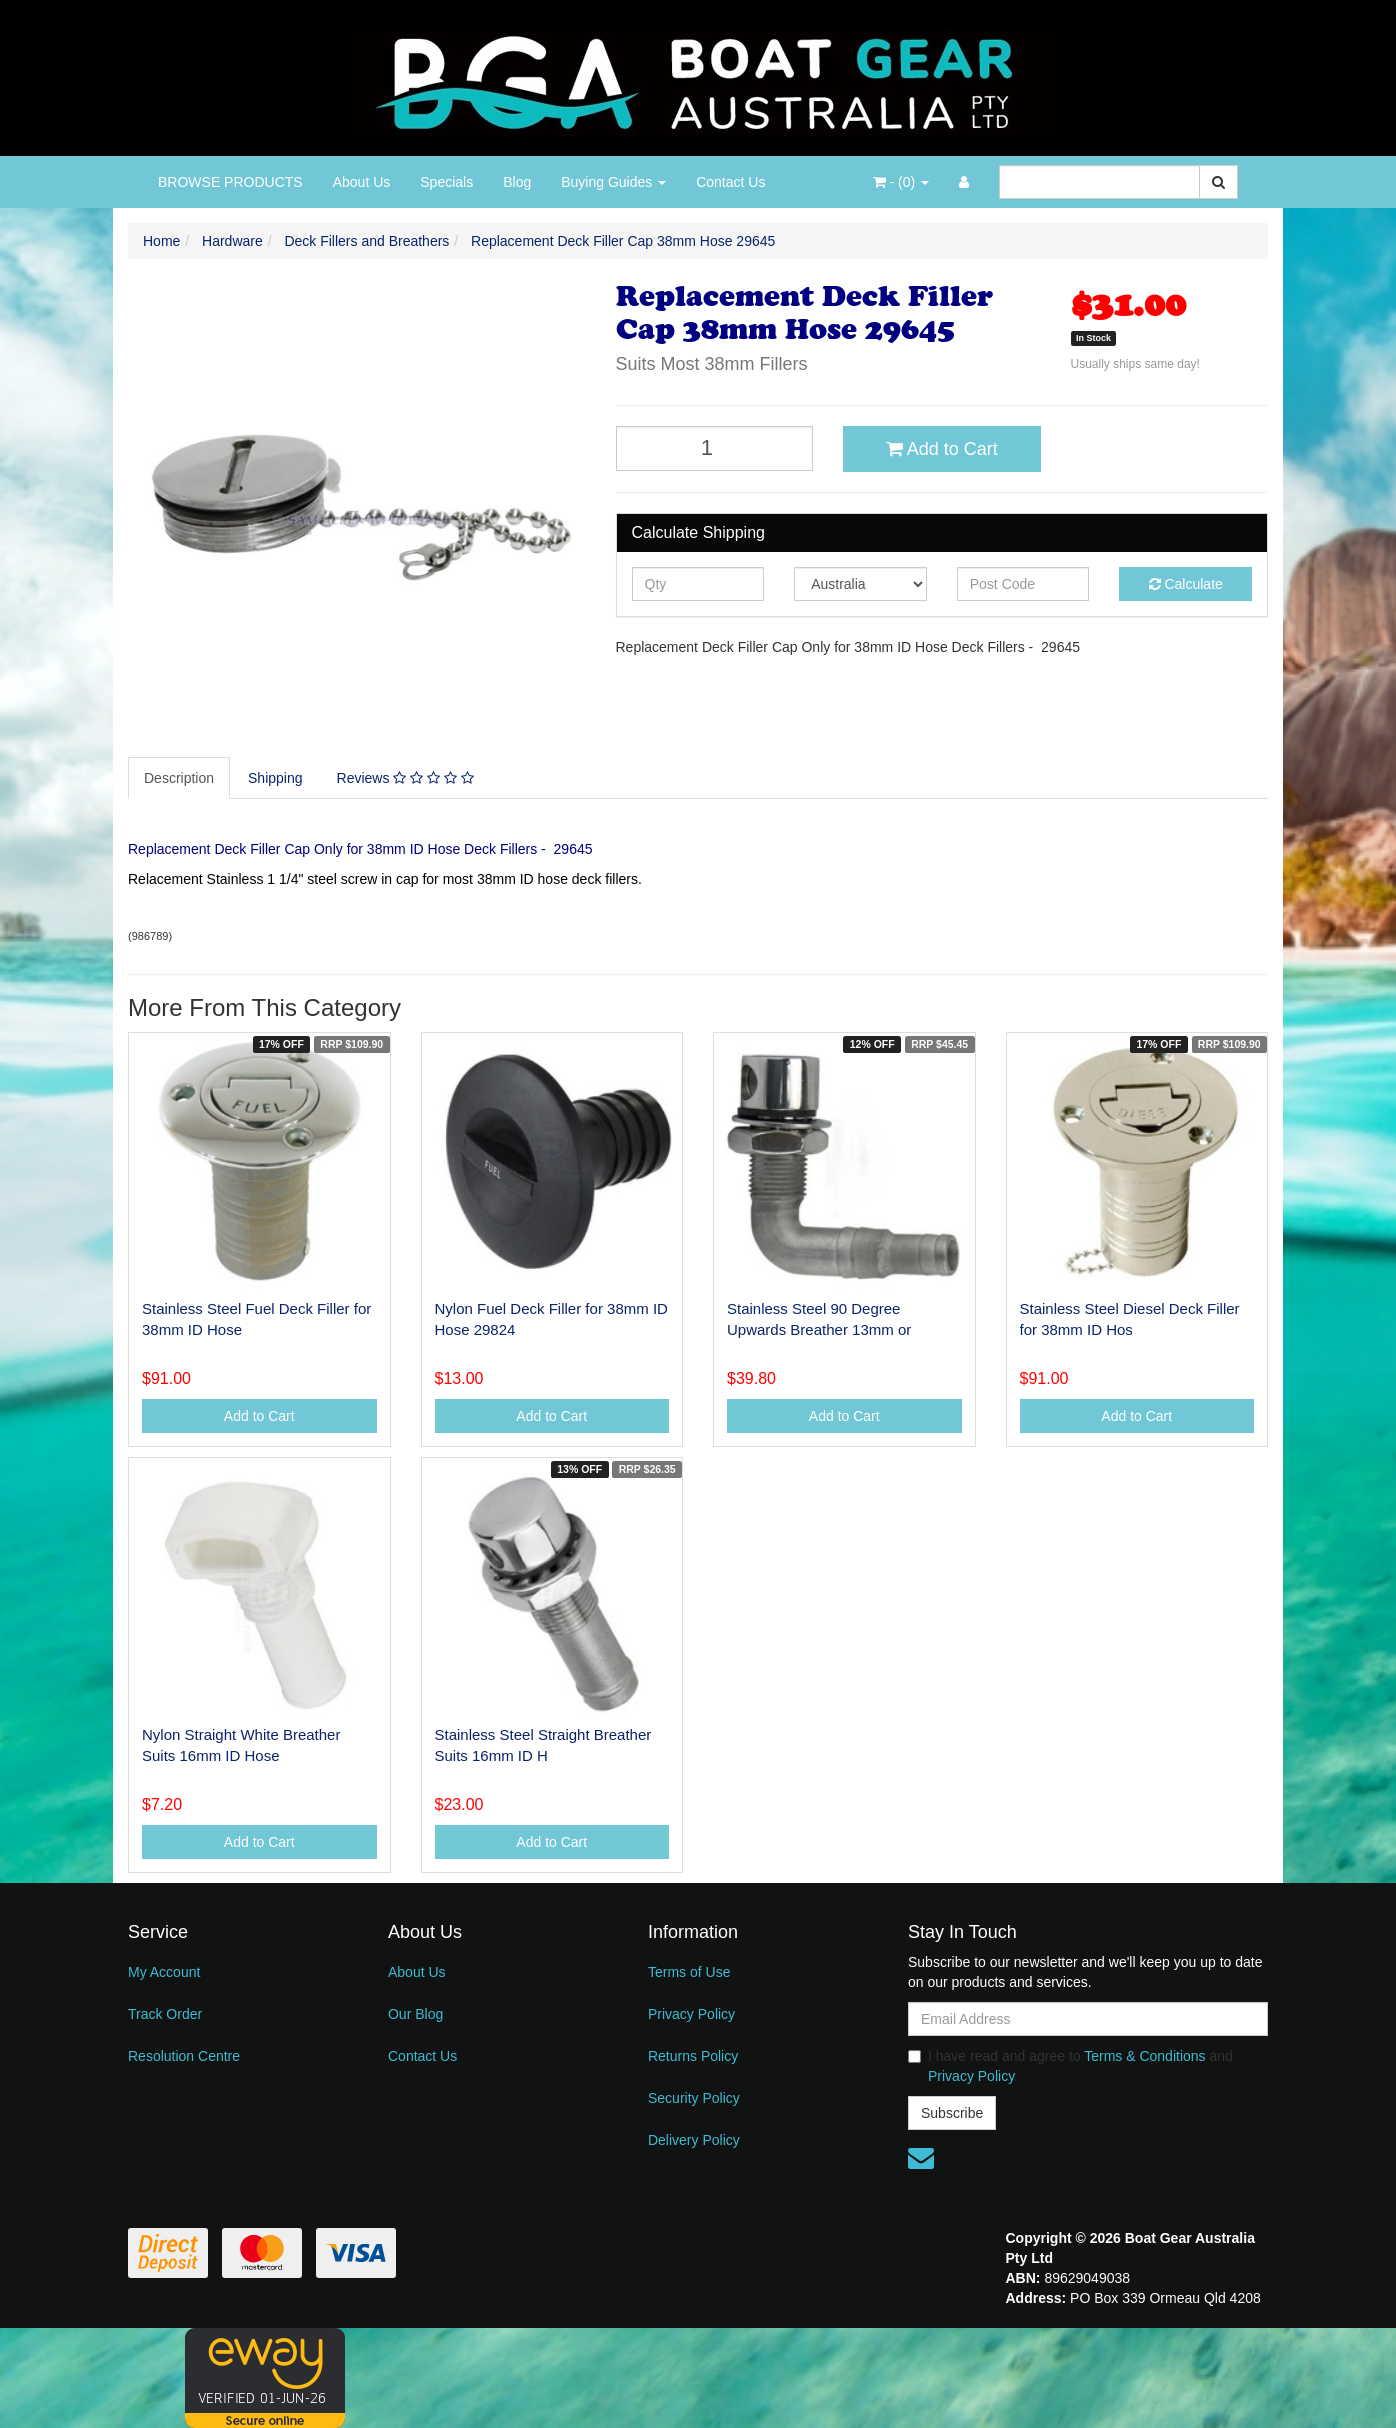  I want to click on [Country], so click(860, 584).